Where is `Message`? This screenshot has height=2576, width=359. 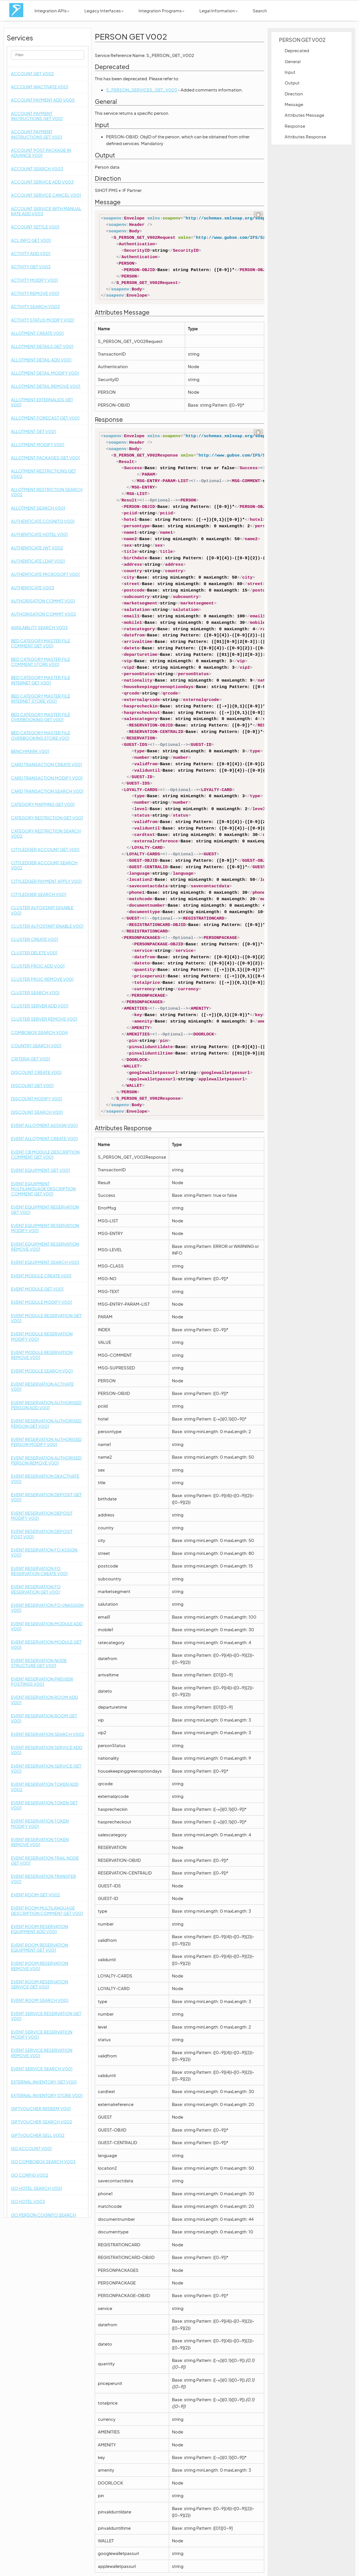 Message is located at coordinates (294, 104).